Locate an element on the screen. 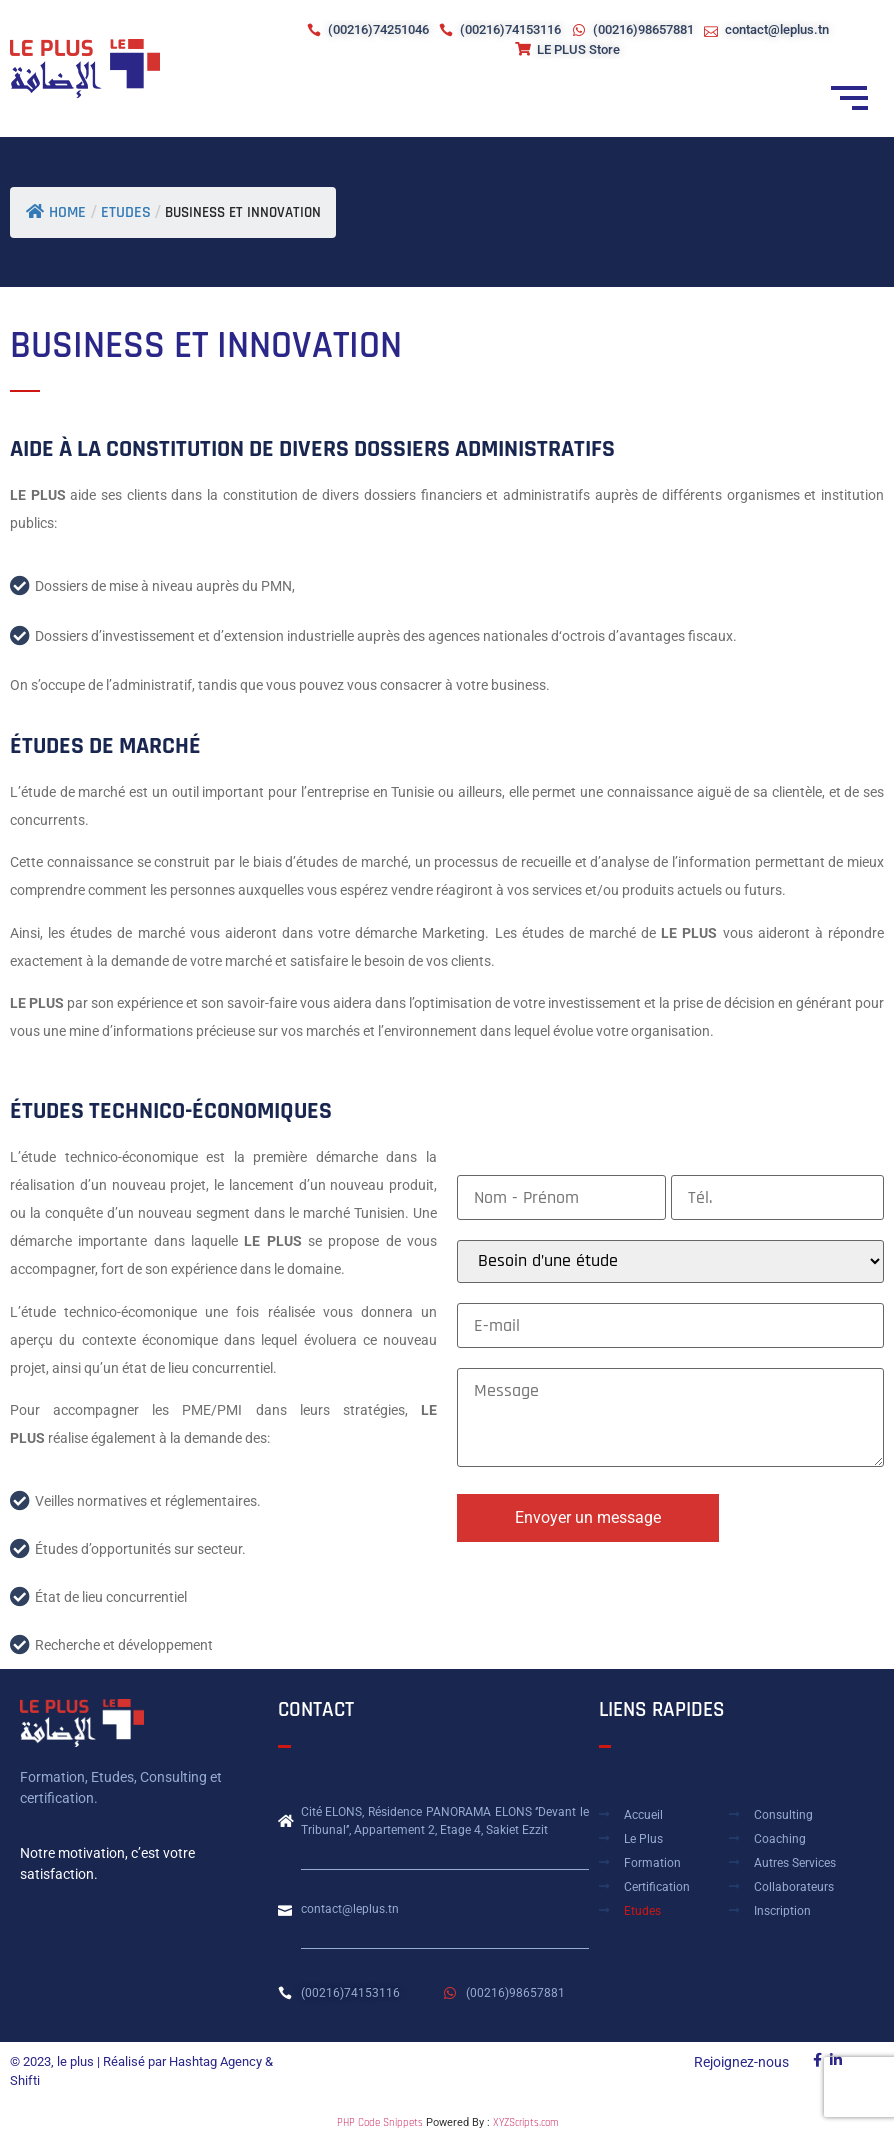  XYZScripts.com is located at coordinates (525, 2123).